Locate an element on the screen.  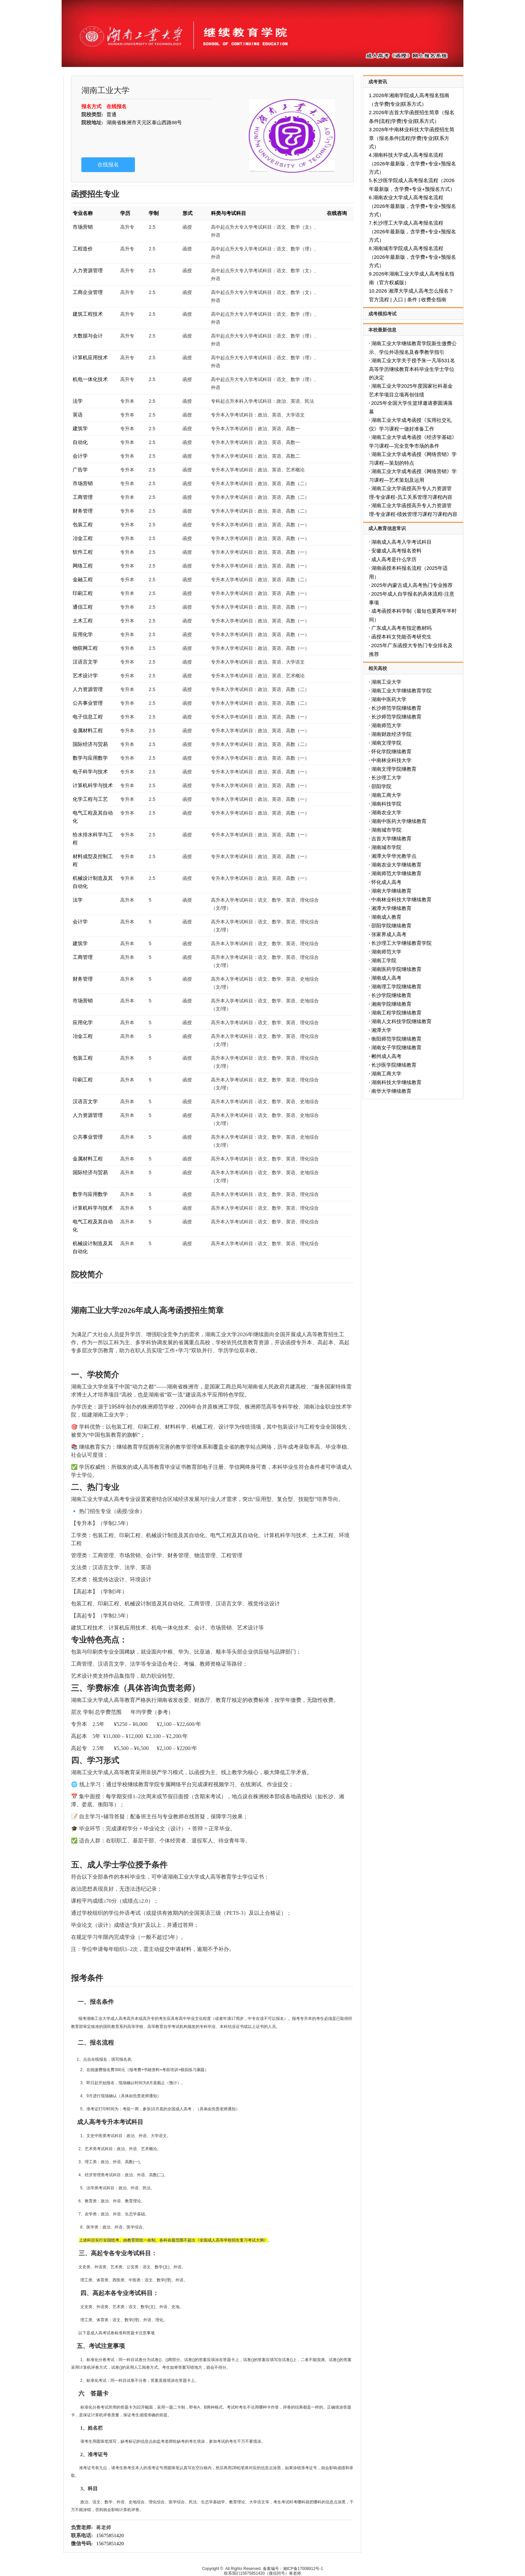
邵阳学院 is located at coordinates (381, 786).